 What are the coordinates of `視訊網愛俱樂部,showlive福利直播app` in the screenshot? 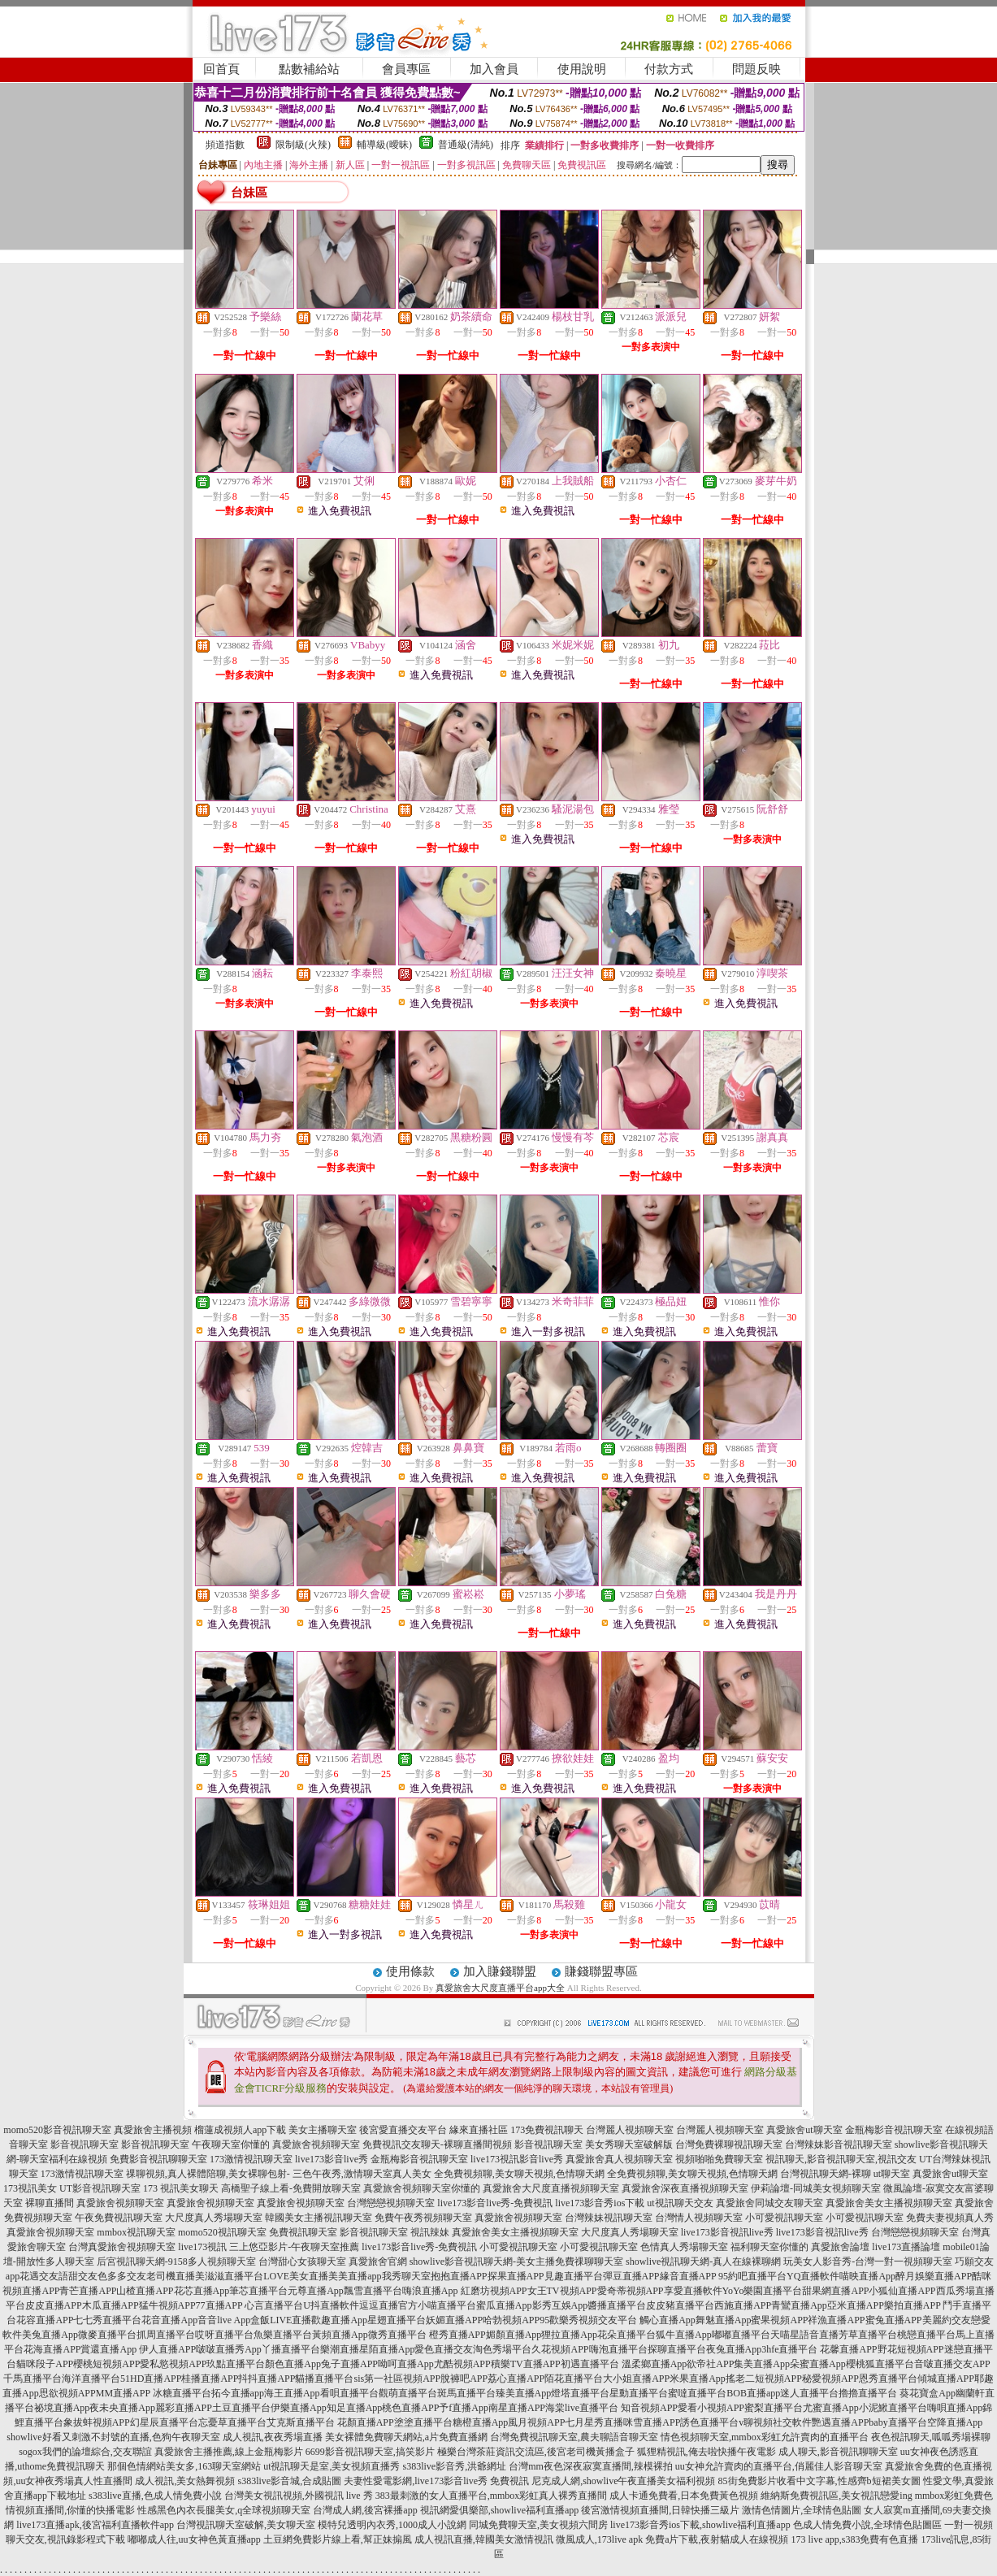 It's located at (499, 2510).